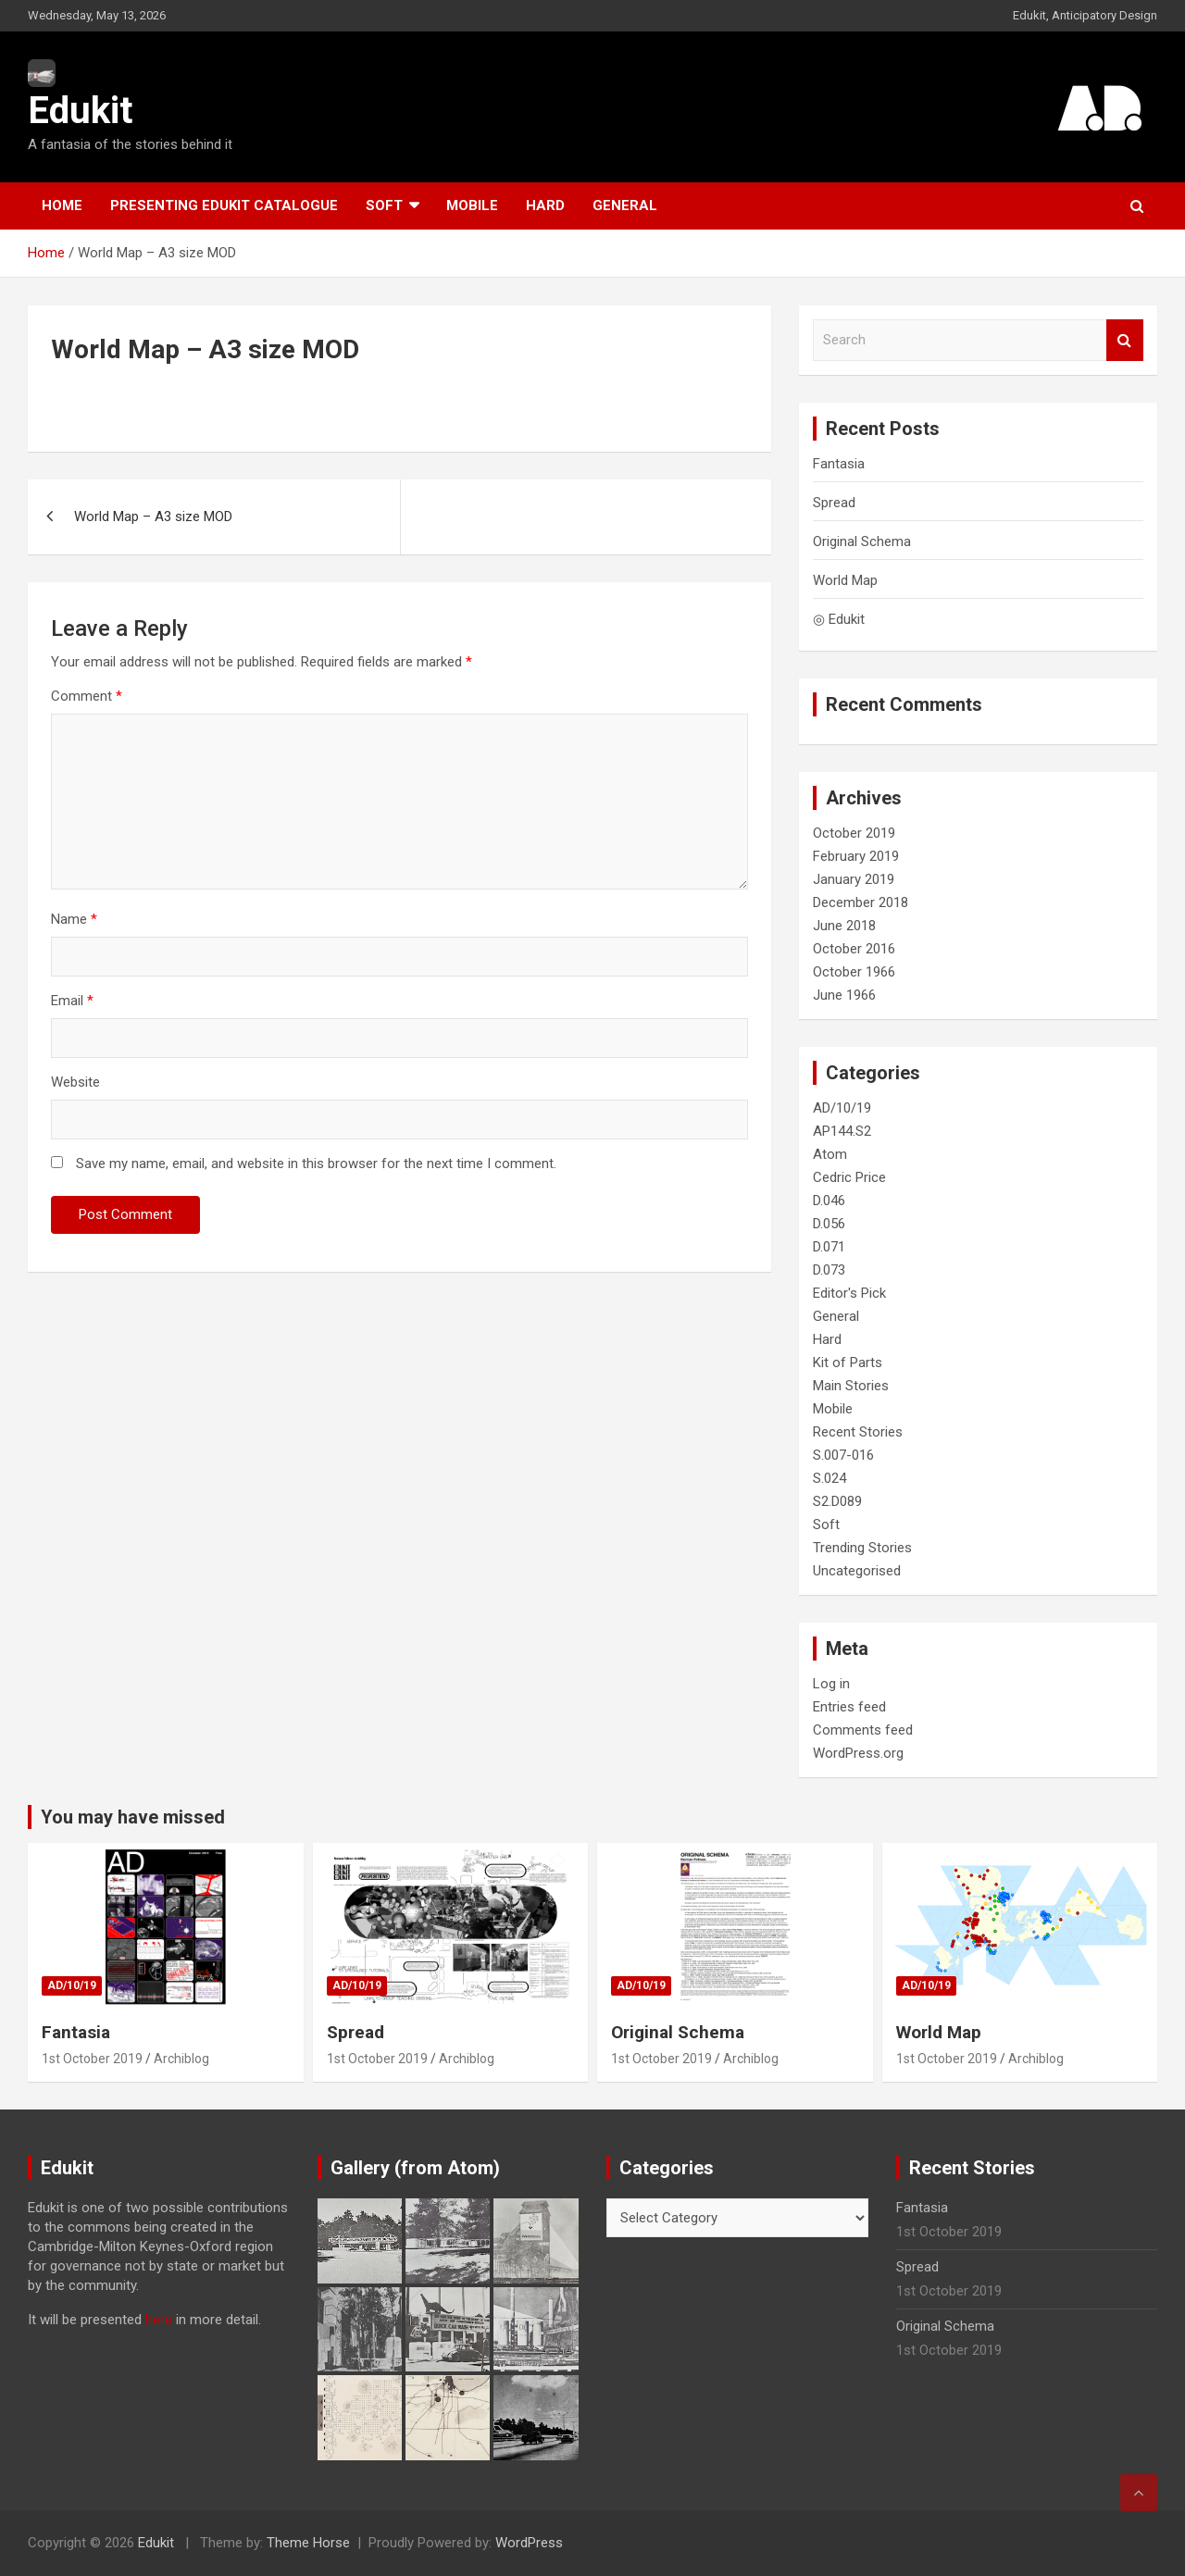 Image resolution: width=1185 pixels, height=2576 pixels. I want to click on AD/10/19, so click(842, 1108).